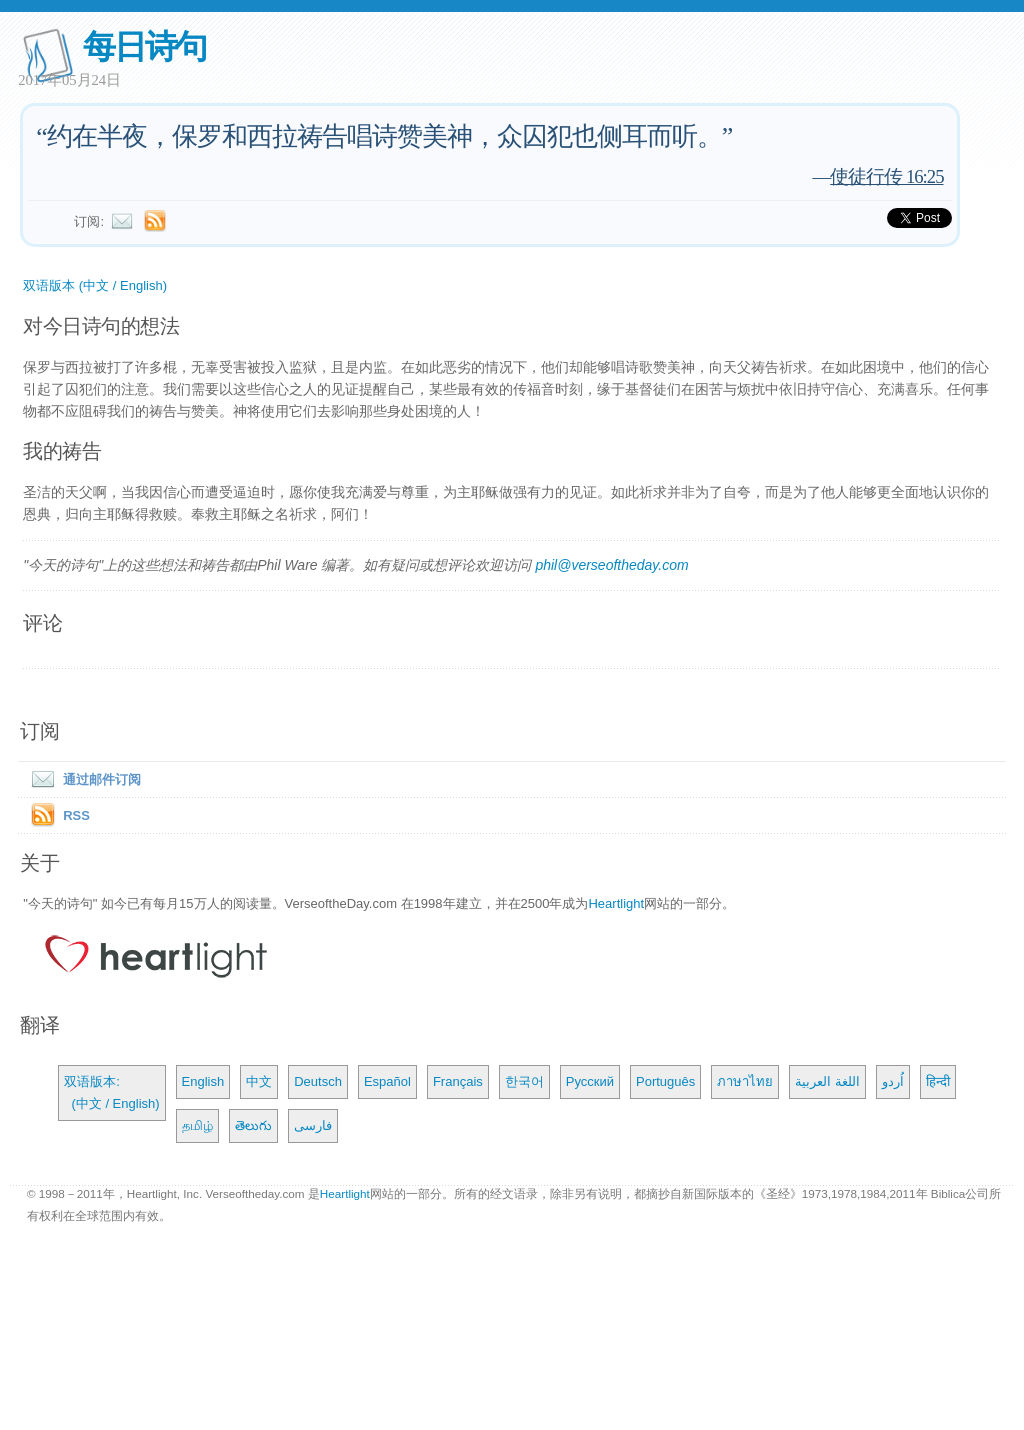 The height and width of the screenshot is (1430, 1024). What do you see at coordinates (313, 1125) in the screenshot?
I see `فارسی` at bounding box center [313, 1125].